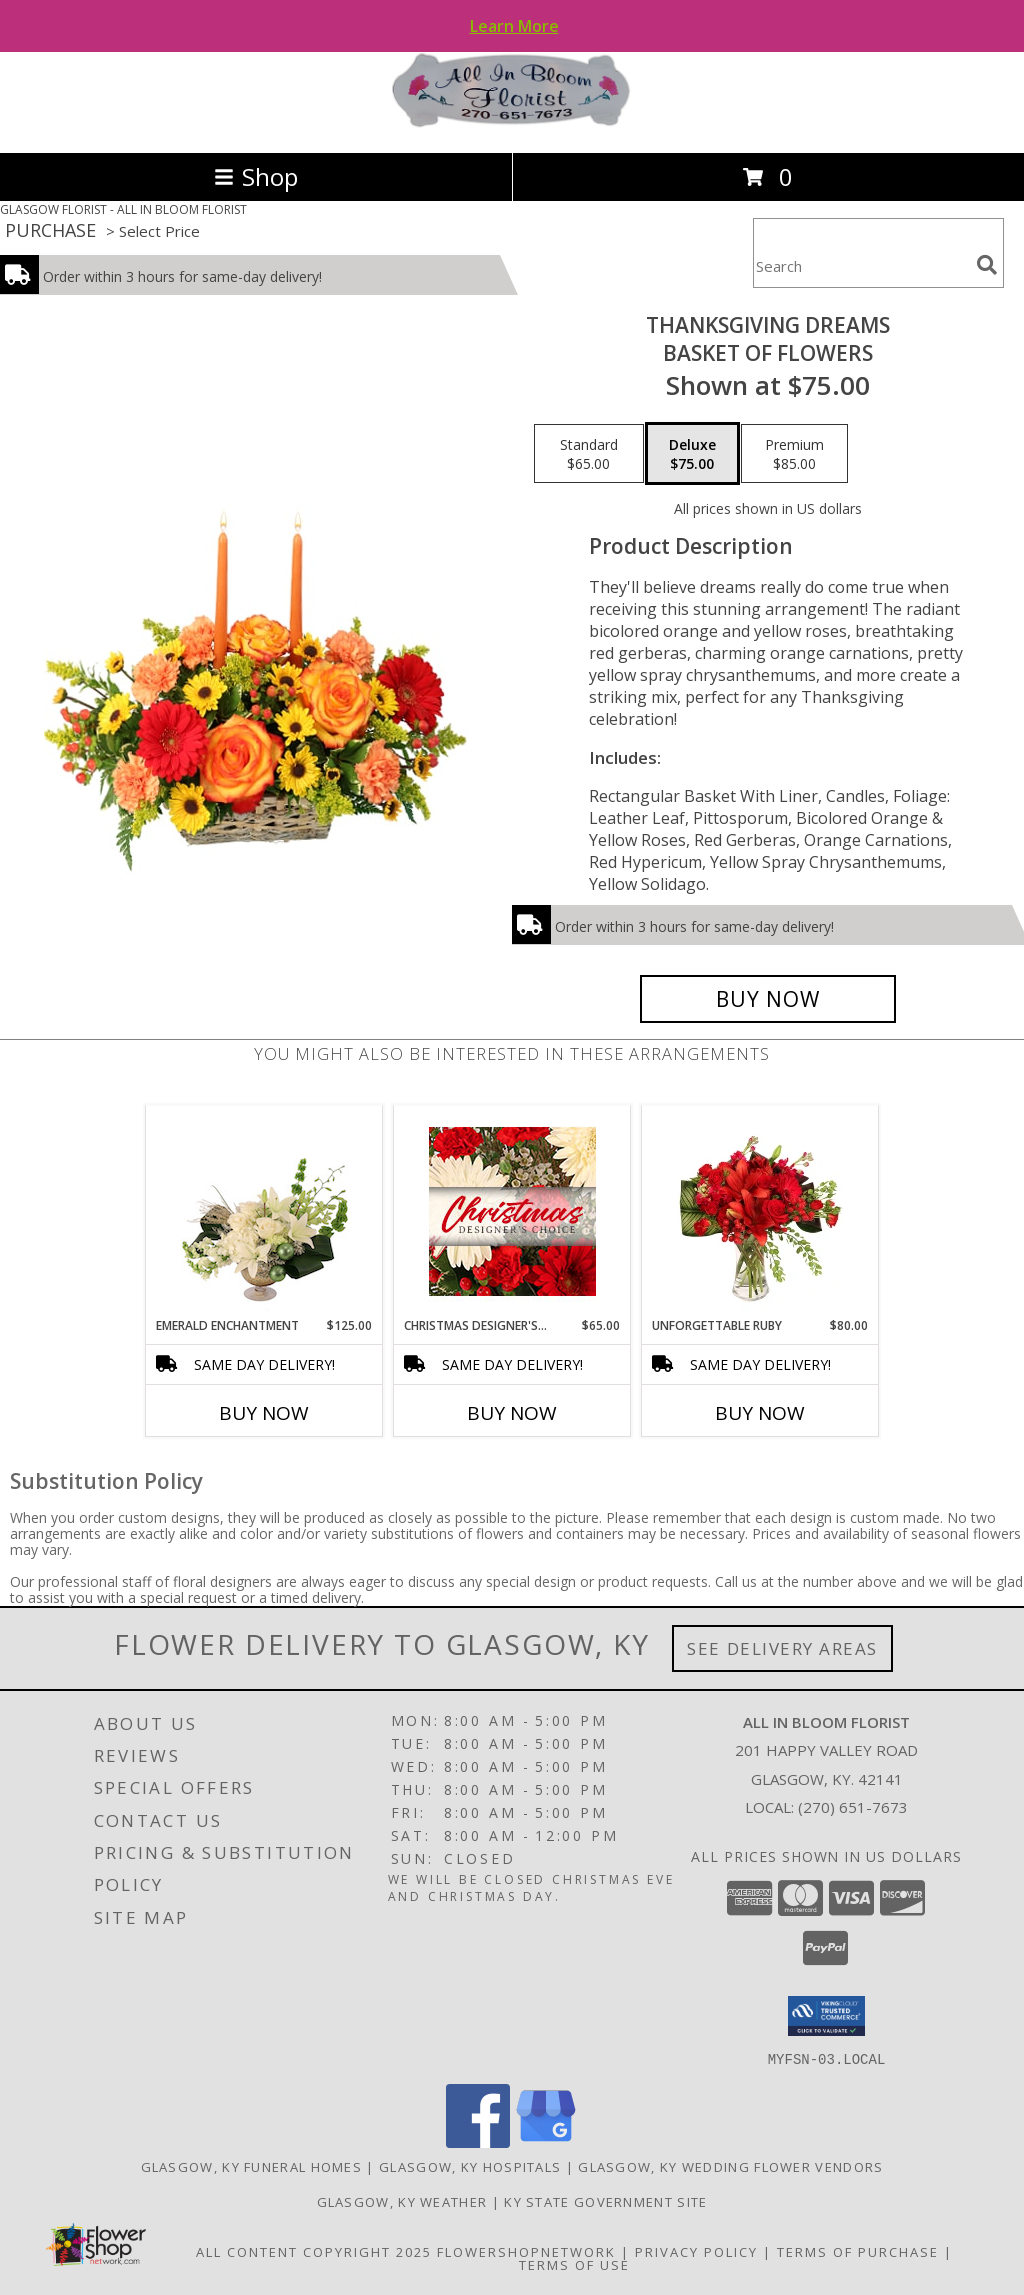 This screenshot has height=2295, width=1024. What do you see at coordinates (264, 1413) in the screenshot?
I see `Buy Now [Buy EMERALD ENCHANTMENT Now for $125.00]` at bounding box center [264, 1413].